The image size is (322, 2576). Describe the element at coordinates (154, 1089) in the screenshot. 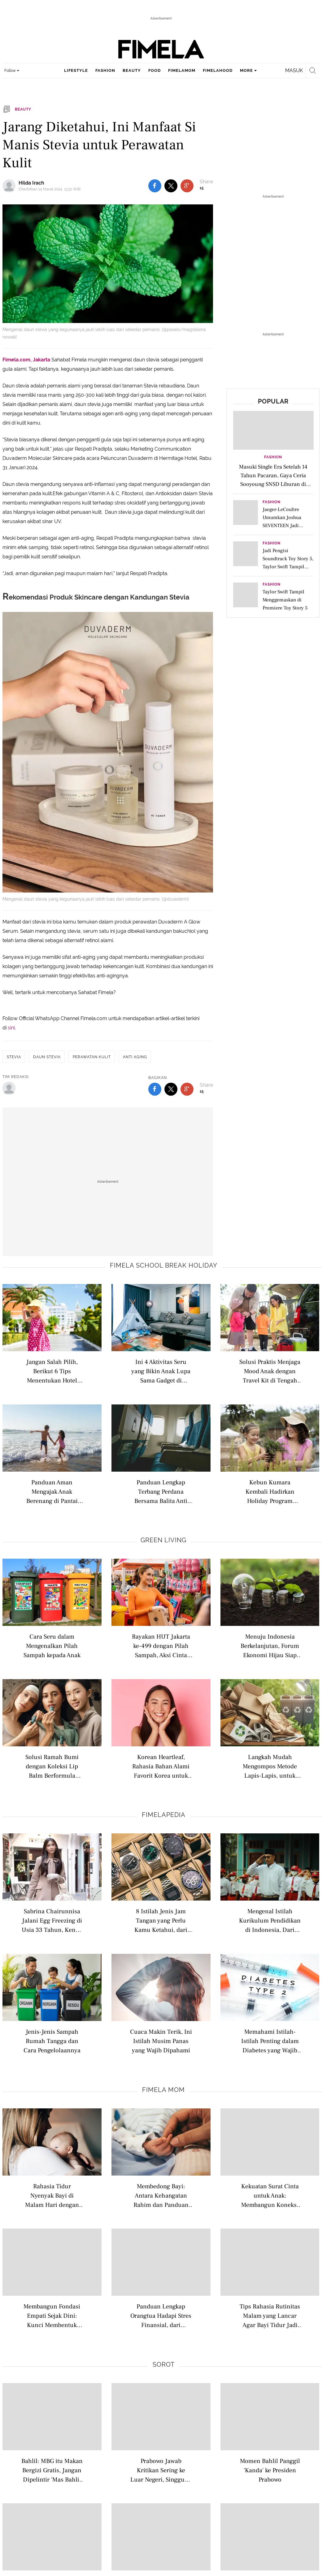

I see `[share to facebook bottom]` at that location.